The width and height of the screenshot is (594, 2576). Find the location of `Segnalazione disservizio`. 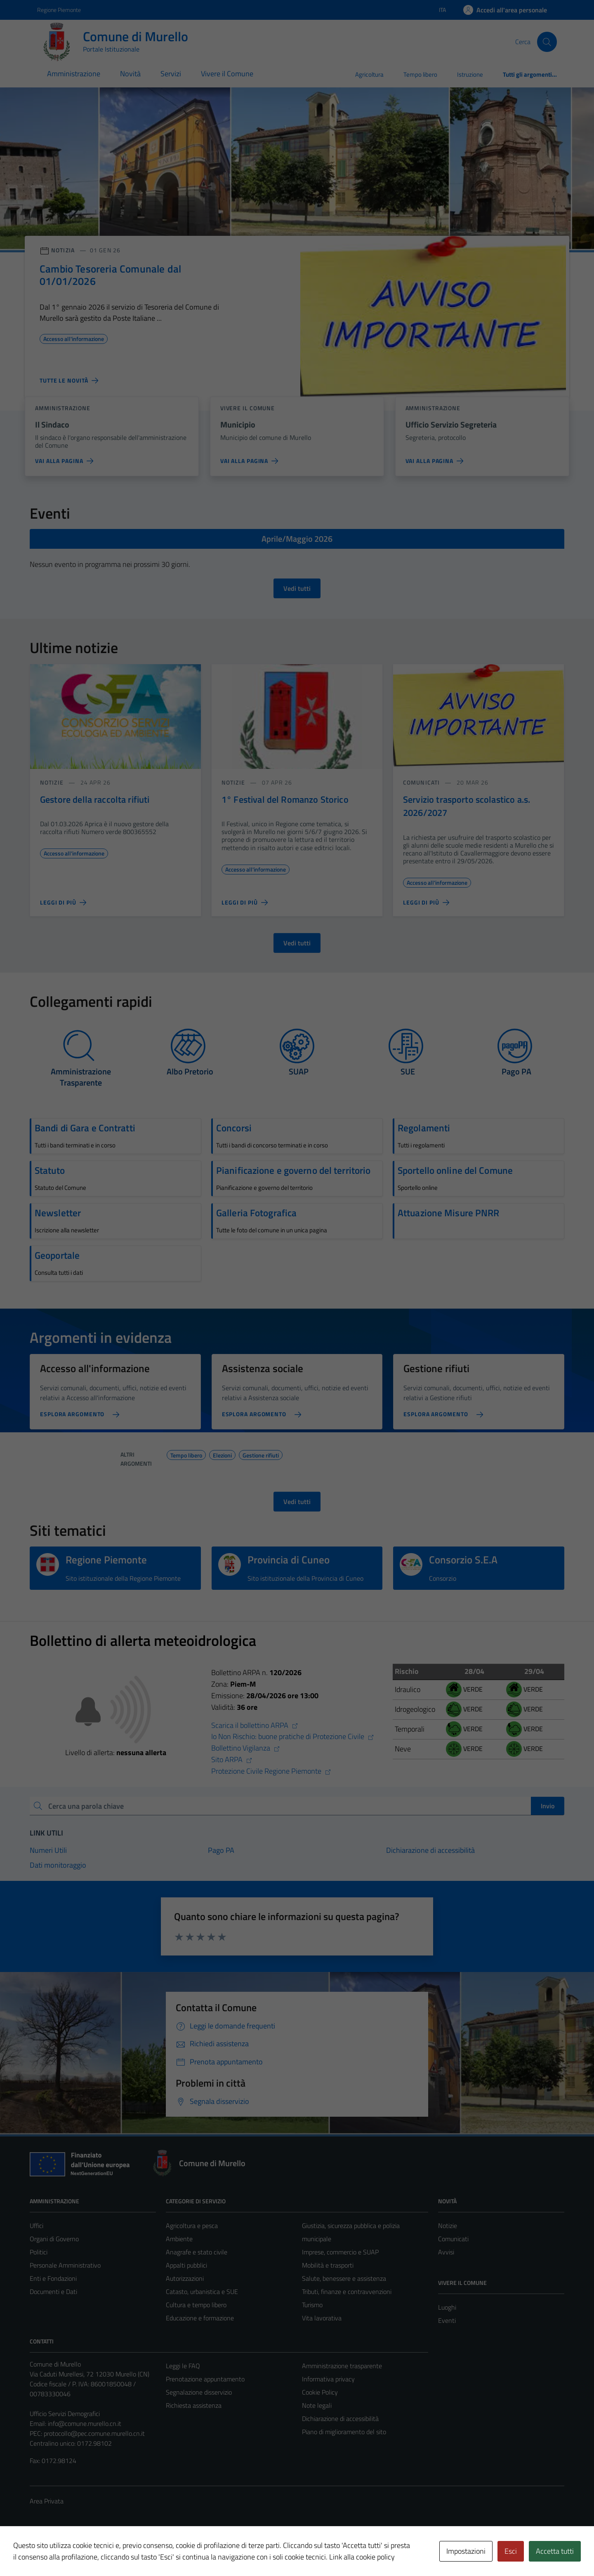

Segnalazione disservizio is located at coordinates (199, 2392).